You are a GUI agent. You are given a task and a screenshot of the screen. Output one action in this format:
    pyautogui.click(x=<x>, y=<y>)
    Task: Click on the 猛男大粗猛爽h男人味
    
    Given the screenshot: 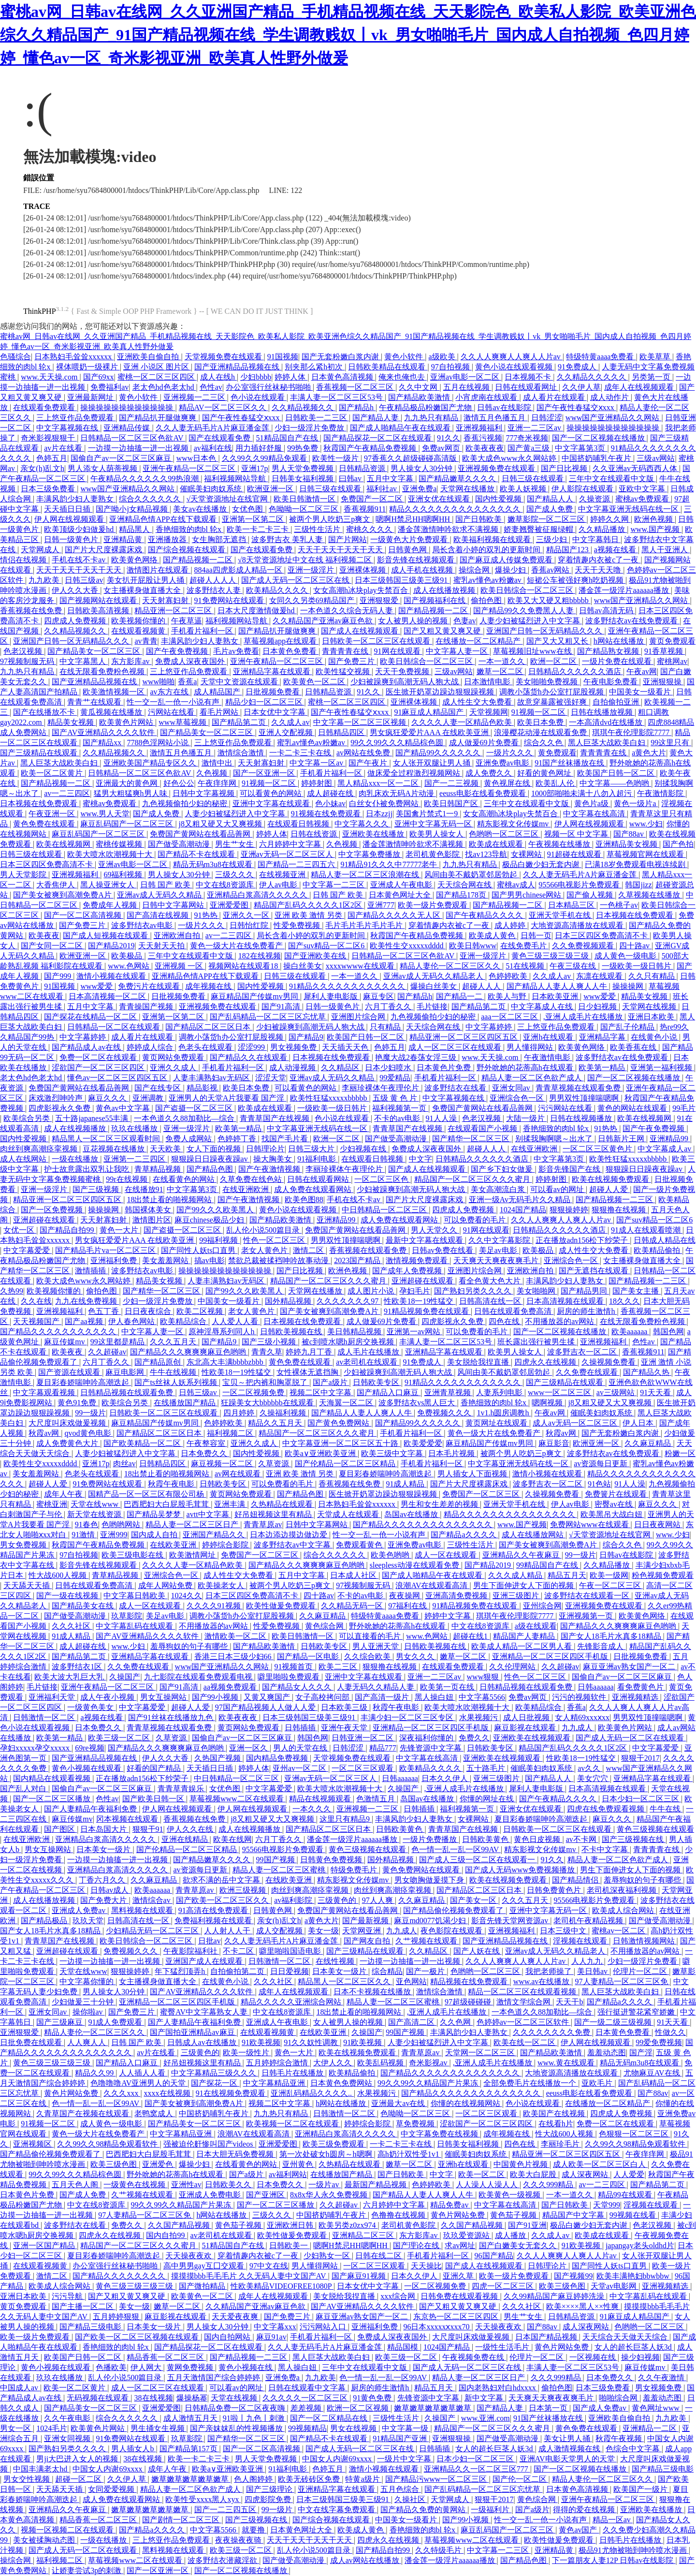 What is the action you would take?
    pyautogui.click(x=131, y=793)
    